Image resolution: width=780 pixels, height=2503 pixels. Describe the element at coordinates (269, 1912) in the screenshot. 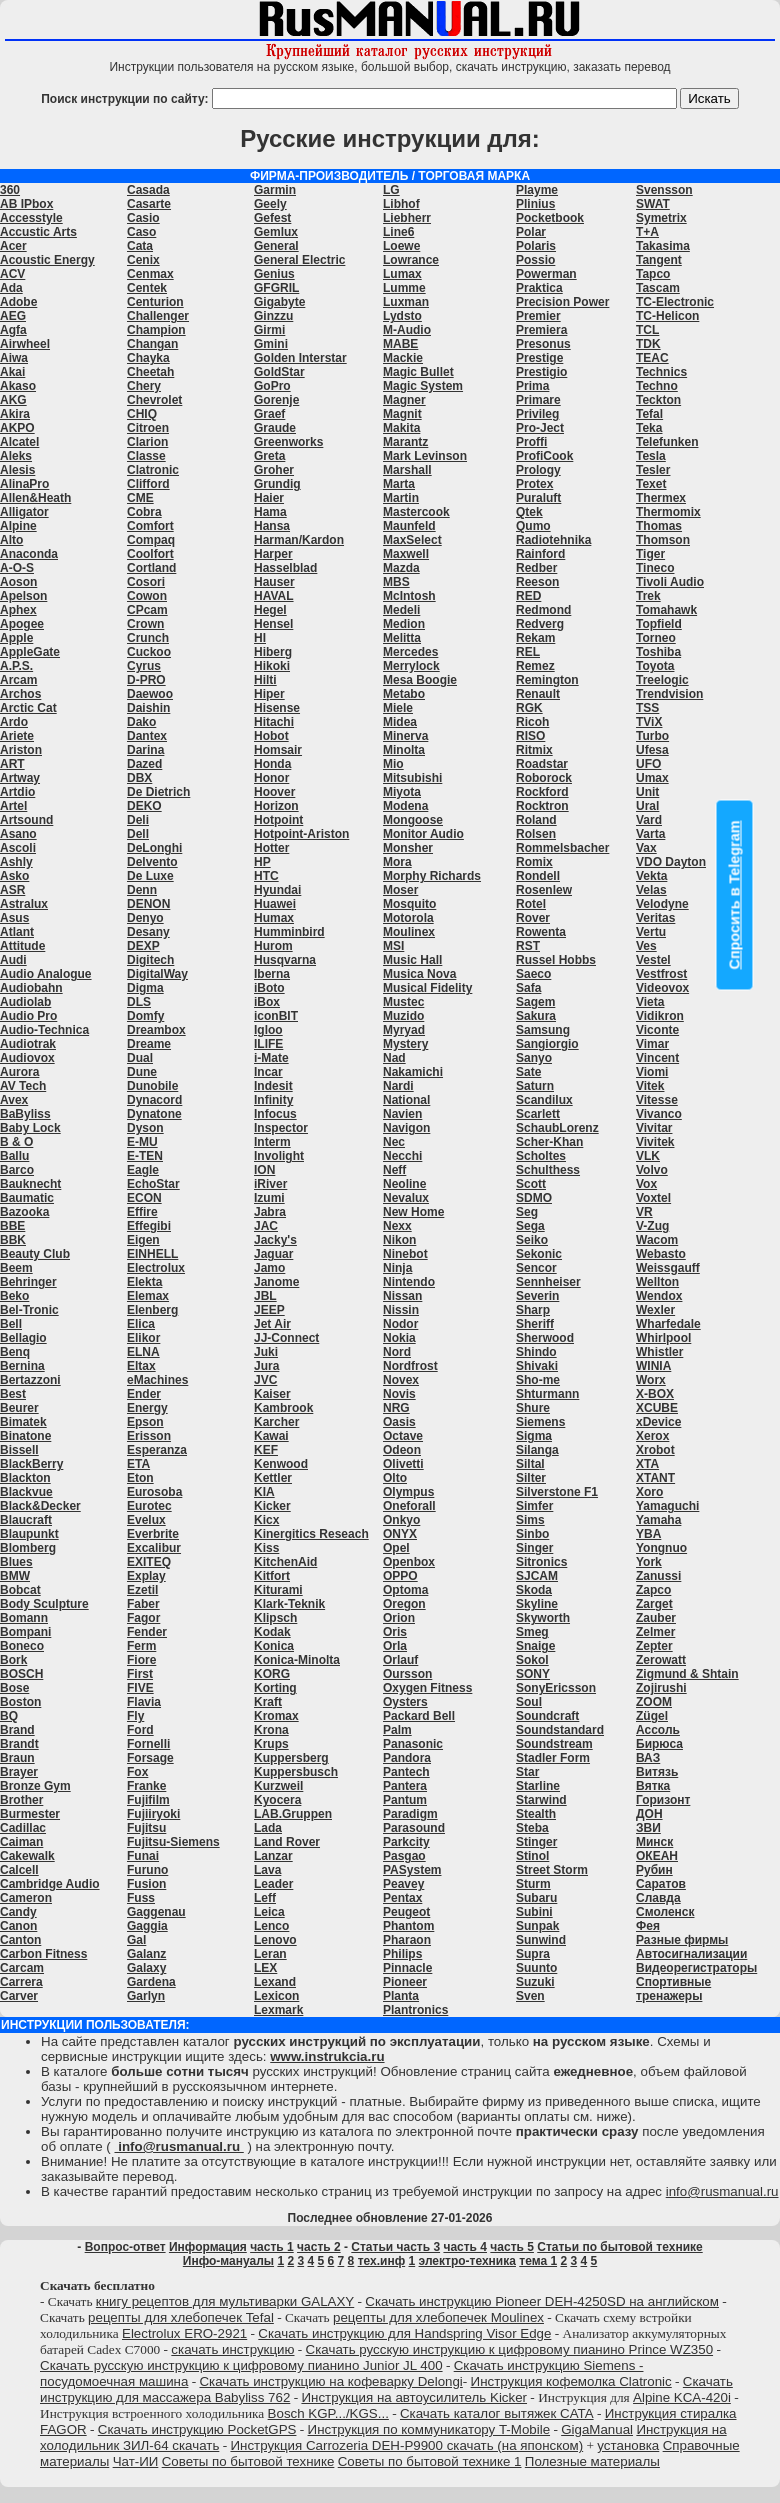

I see `Leica` at that location.